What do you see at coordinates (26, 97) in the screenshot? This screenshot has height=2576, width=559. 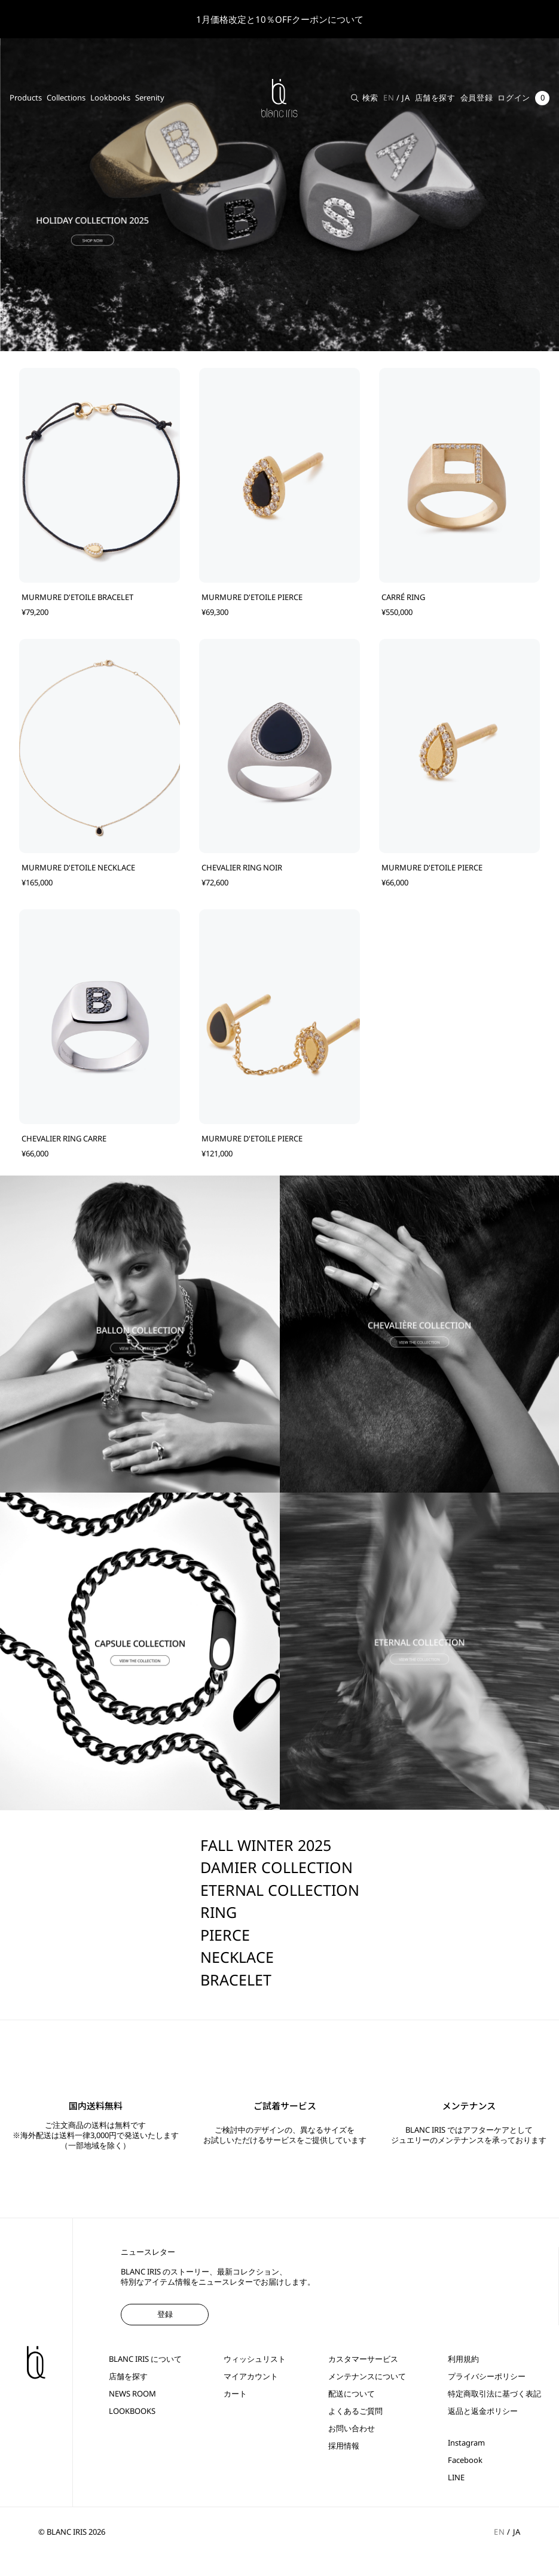 I see `Products` at bounding box center [26, 97].